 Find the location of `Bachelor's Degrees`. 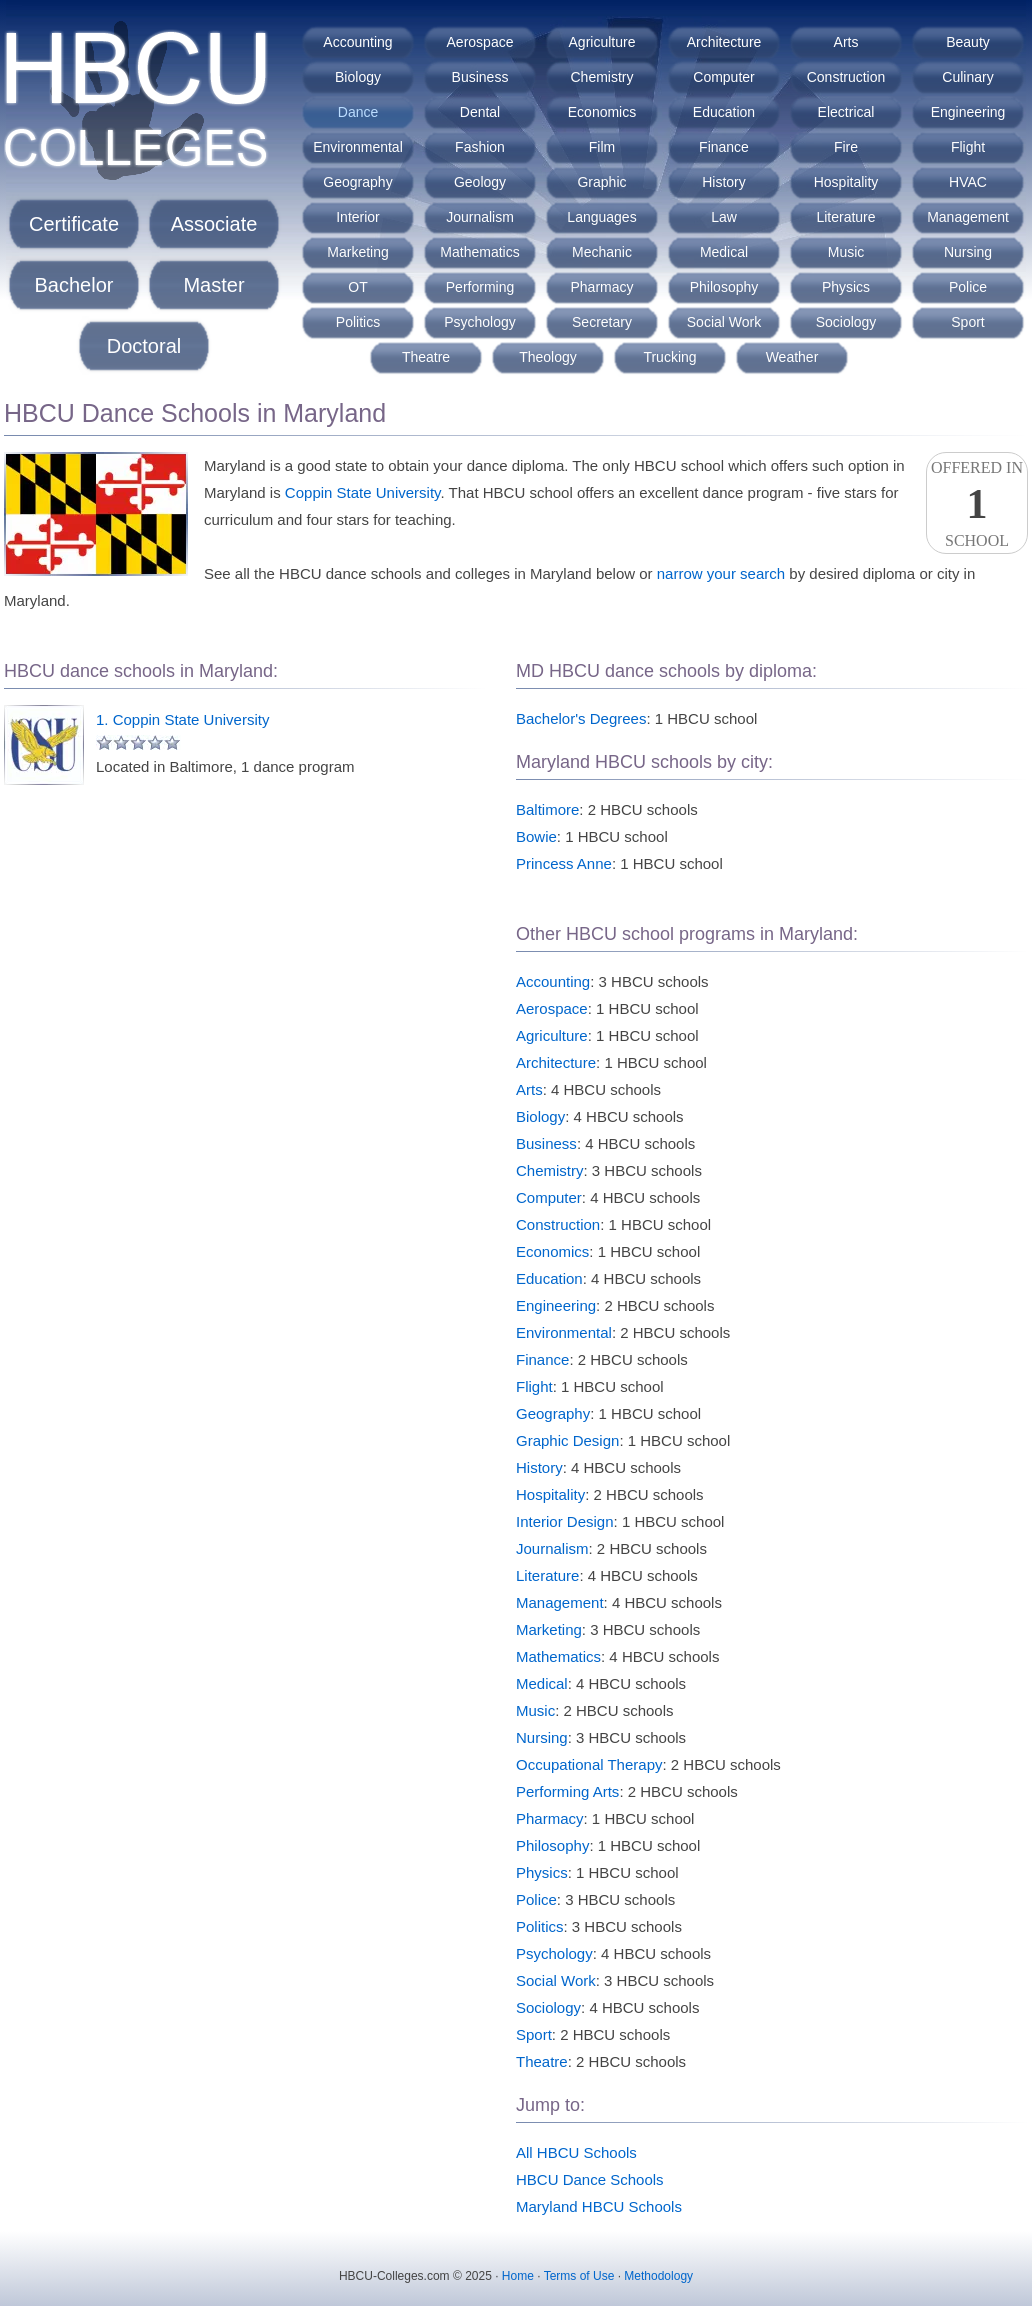

Bachelor's Degrees is located at coordinates (581, 718).